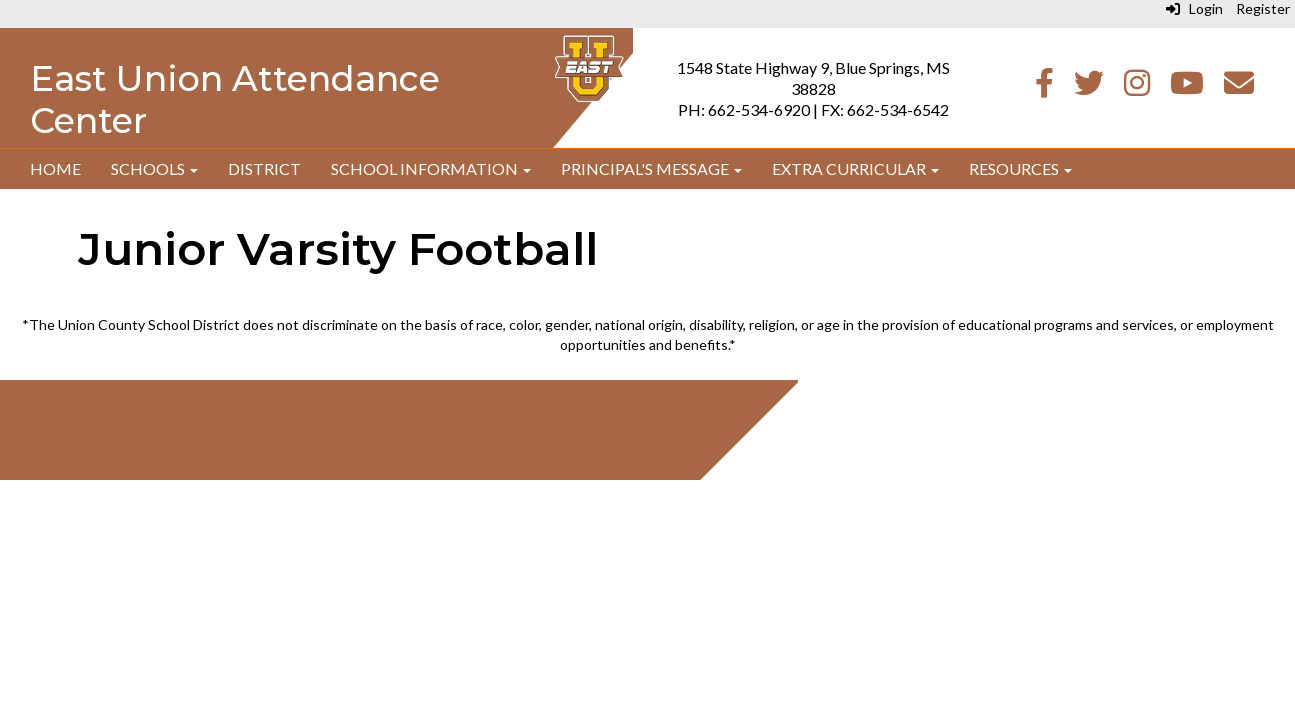 The height and width of the screenshot is (720, 1295). I want to click on [Instagram], so click(1137, 87).